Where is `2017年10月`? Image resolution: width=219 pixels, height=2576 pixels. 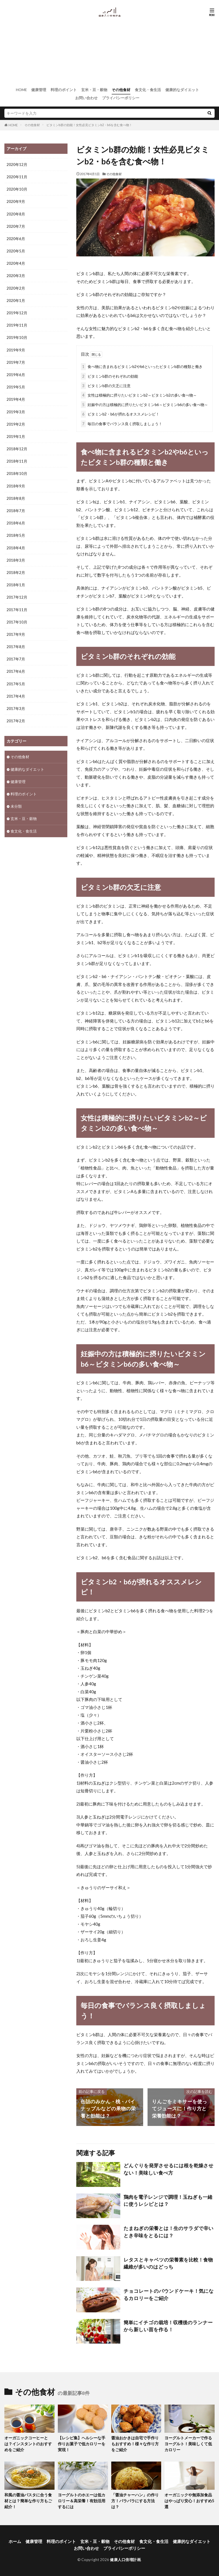
2017年10月 is located at coordinates (17, 622).